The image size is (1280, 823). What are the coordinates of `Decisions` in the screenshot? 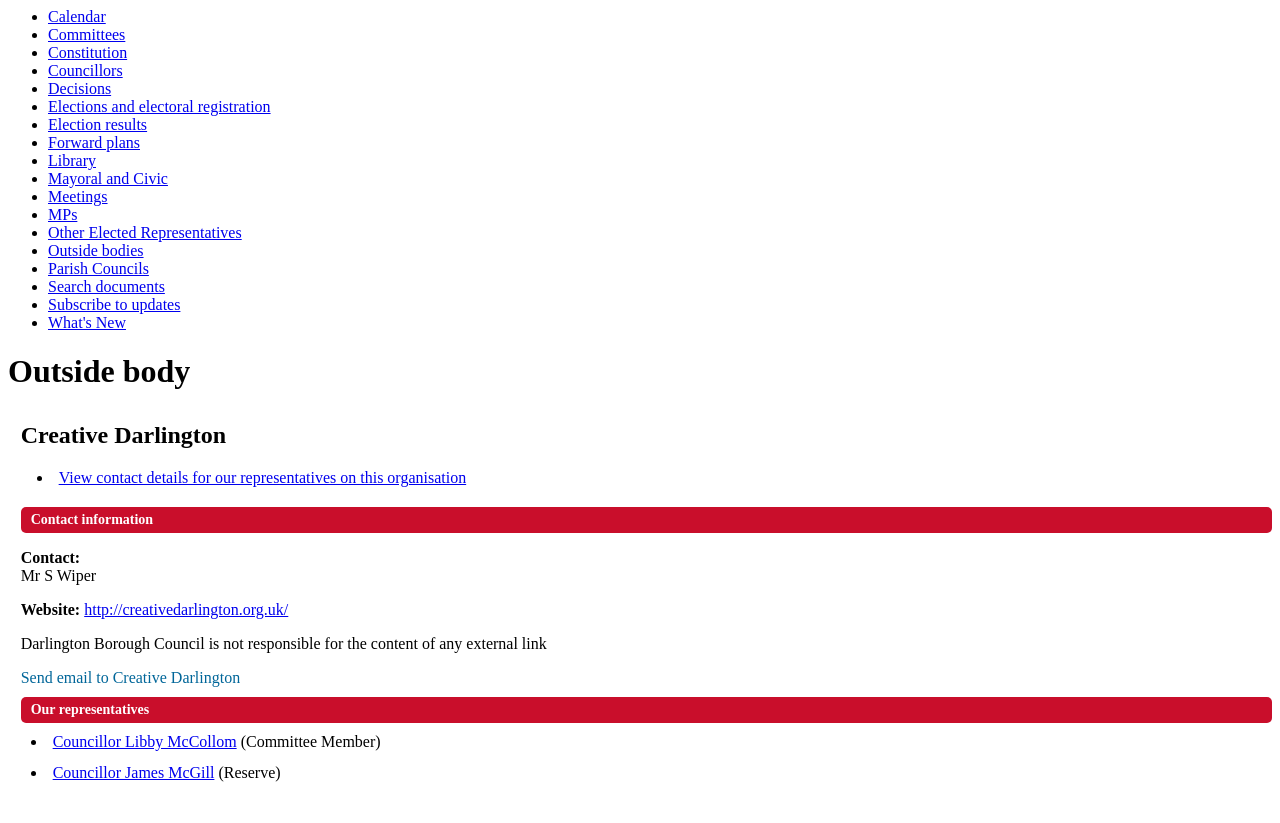 It's located at (79, 88).